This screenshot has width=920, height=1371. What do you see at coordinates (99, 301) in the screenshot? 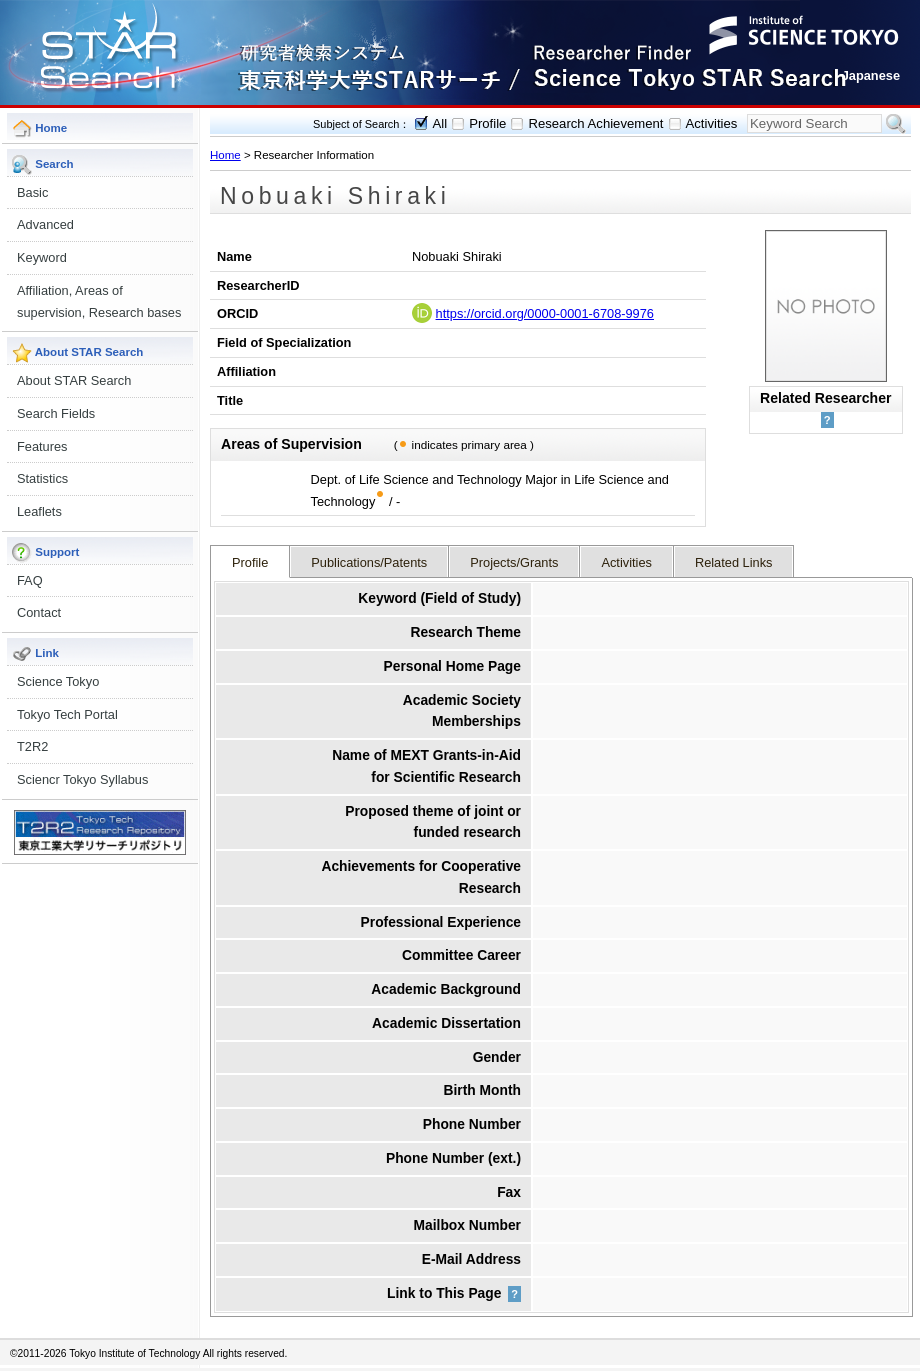
I see `Affiliation, Areas of supervision, Research bases` at bounding box center [99, 301].